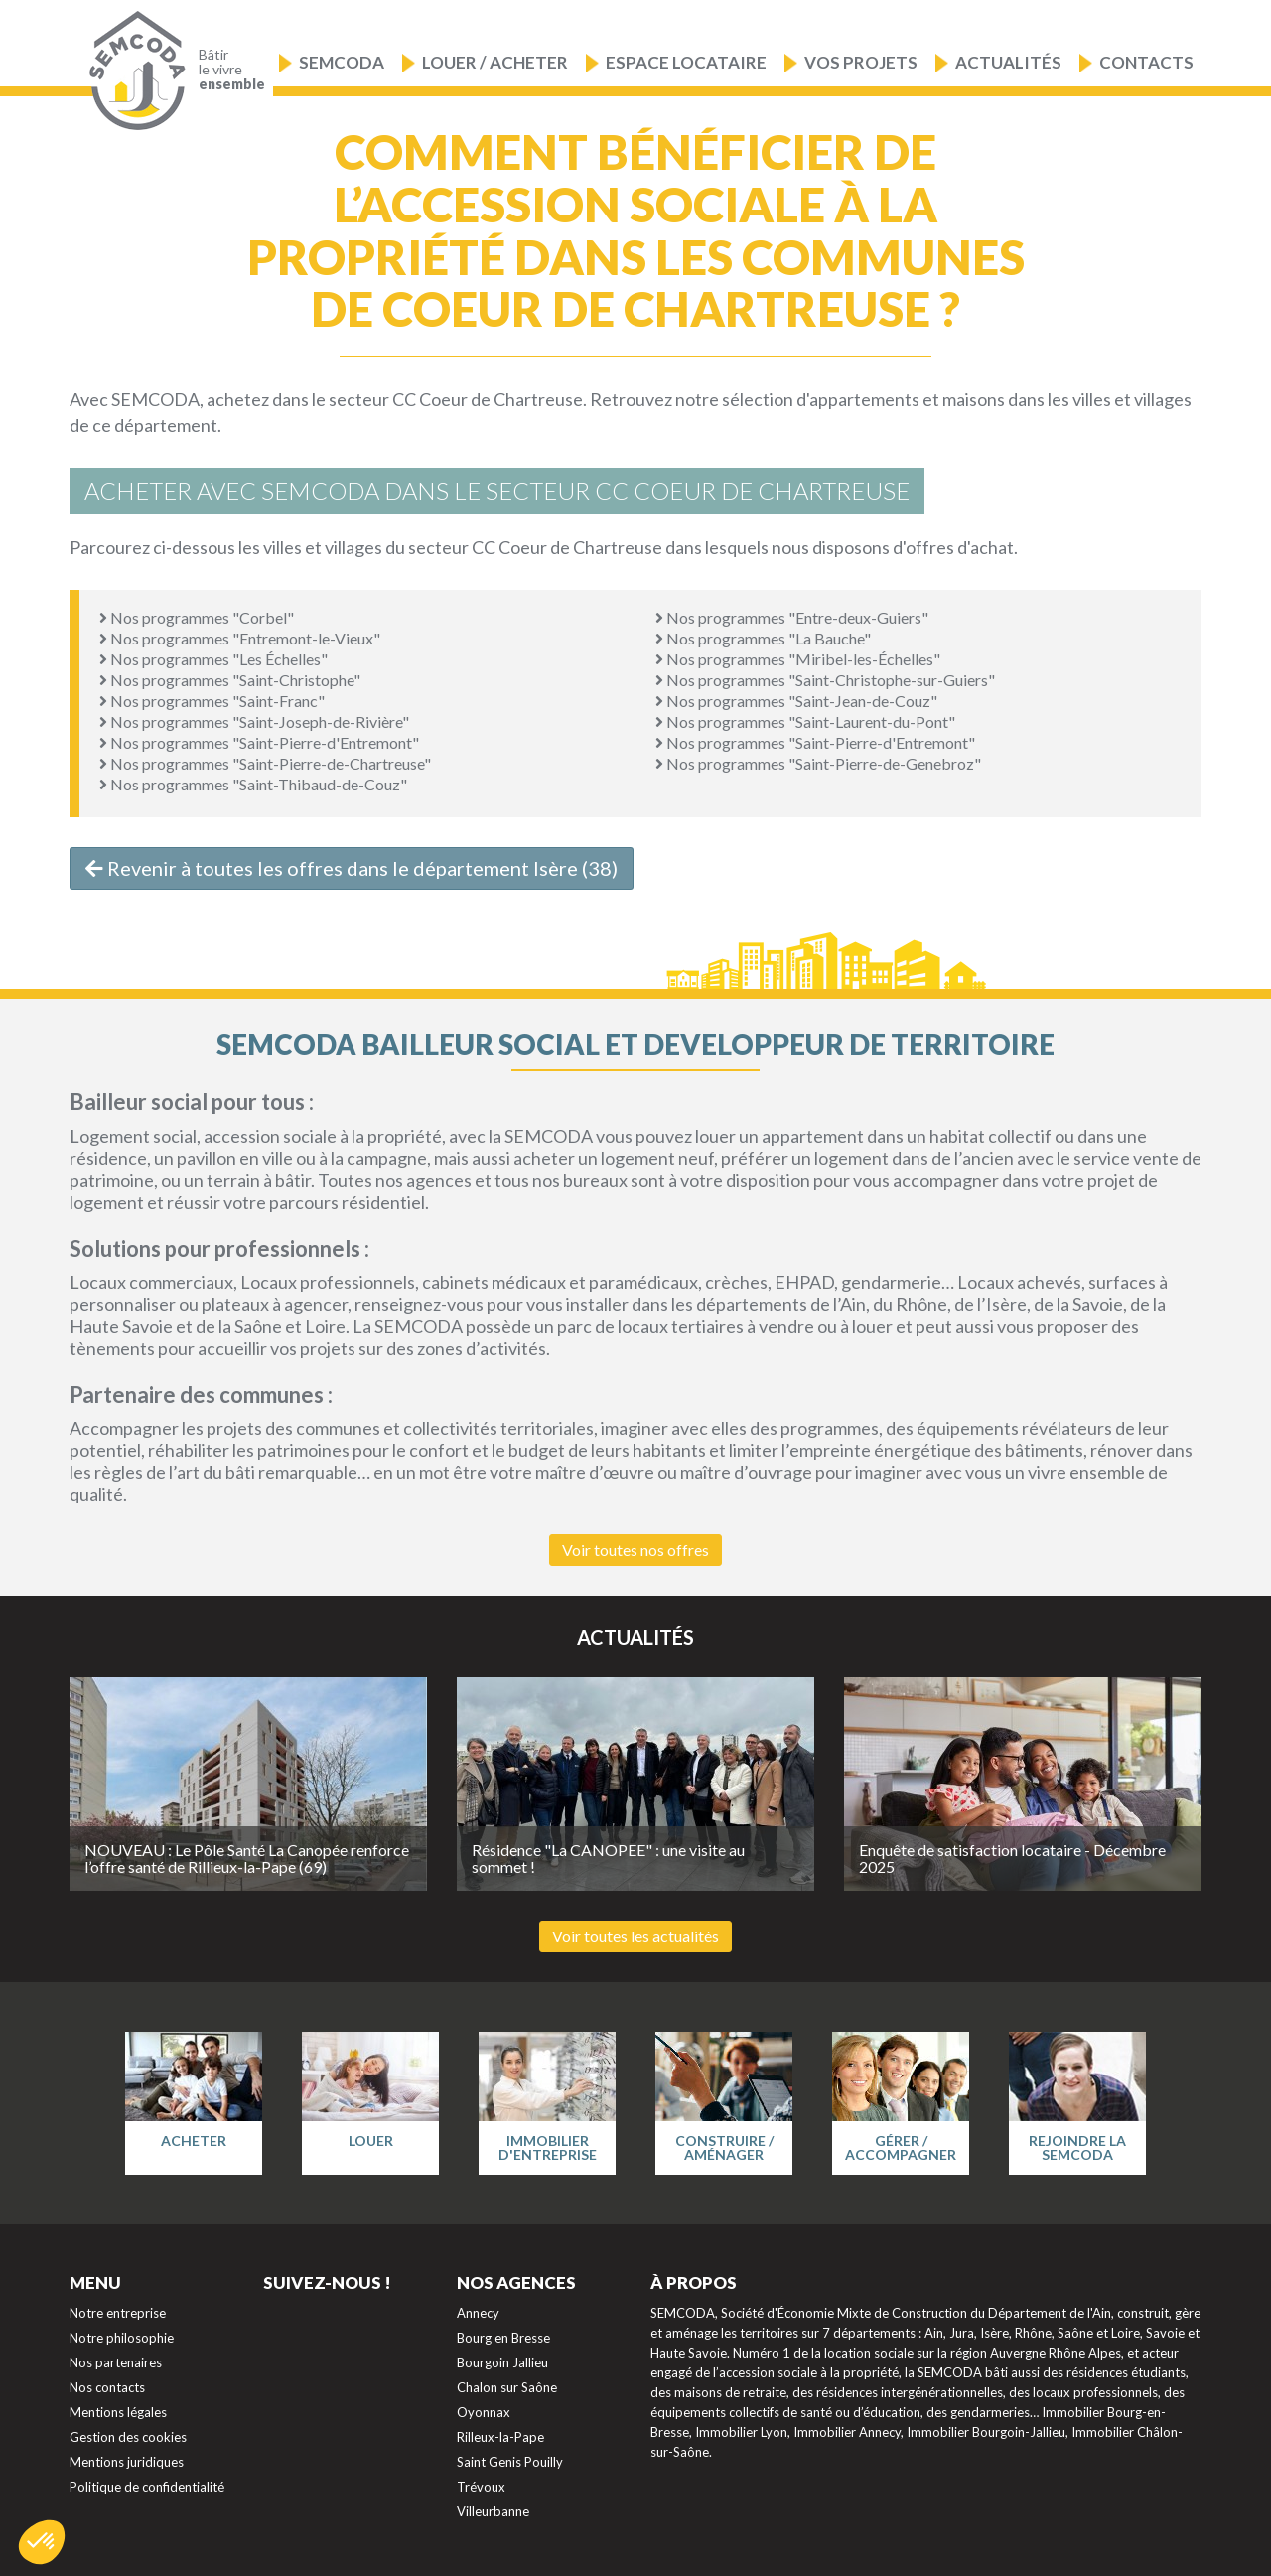 This screenshot has width=1271, height=2576. Describe the element at coordinates (635, 1936) in the screenshot. I see `Voir toutes les actualités` at that location.